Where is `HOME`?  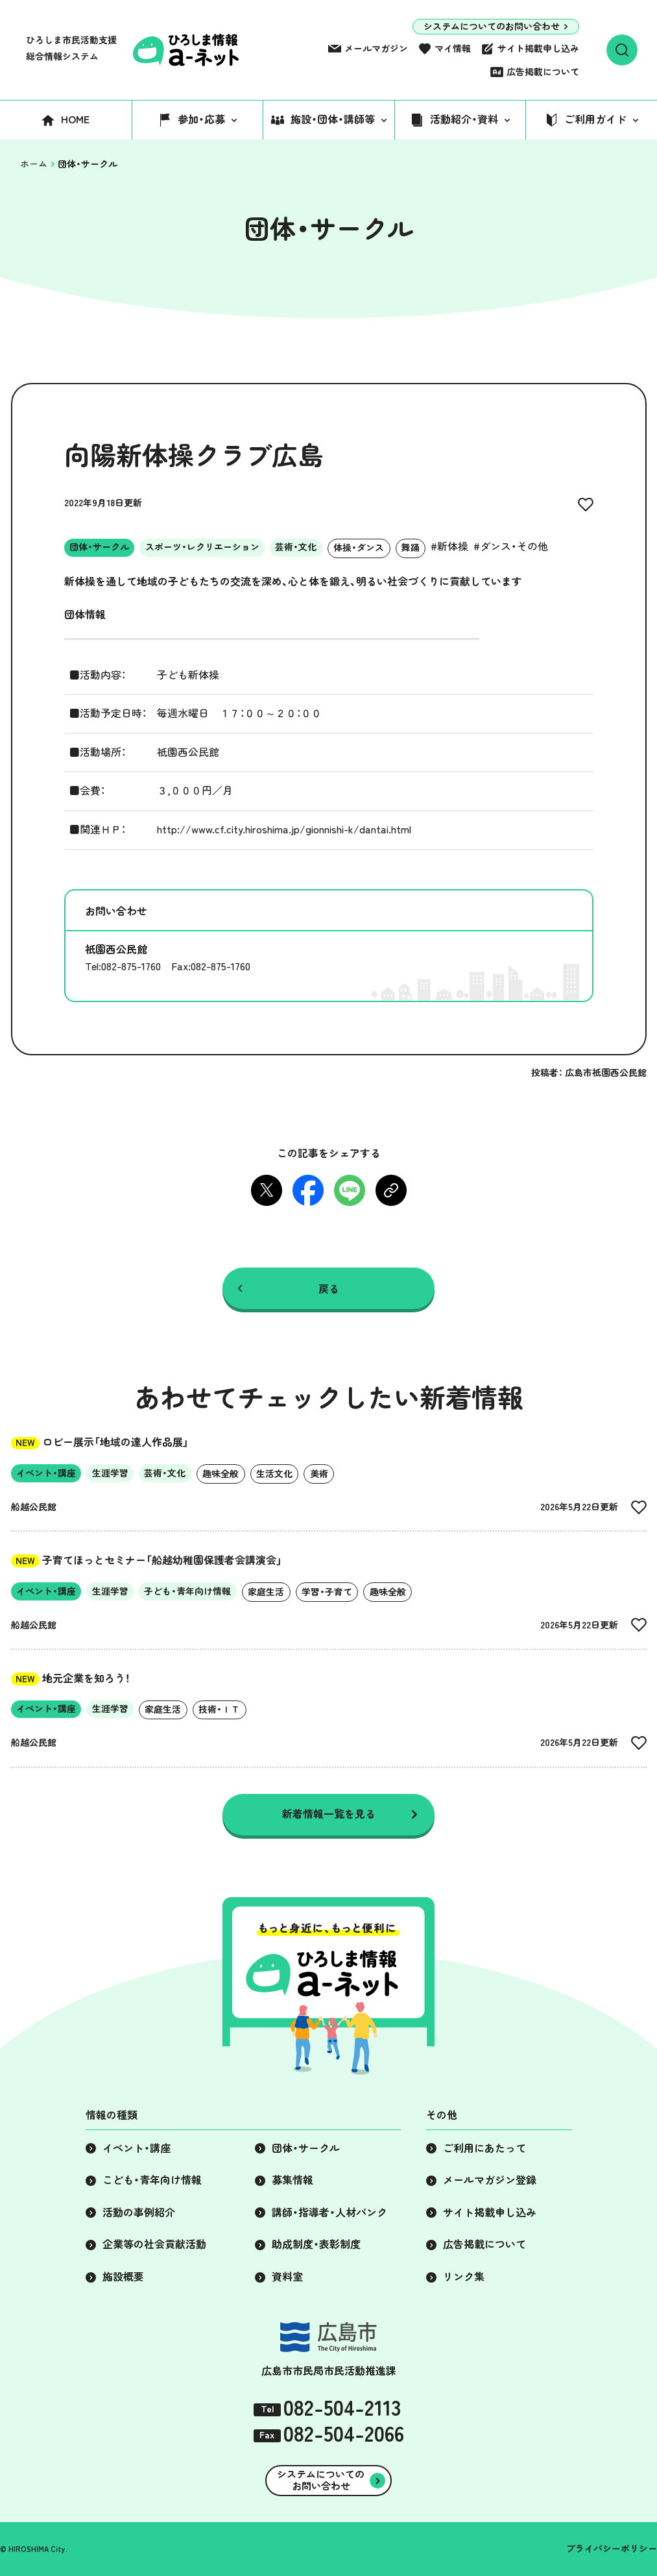
HOME is located at coordinates (75, 119).